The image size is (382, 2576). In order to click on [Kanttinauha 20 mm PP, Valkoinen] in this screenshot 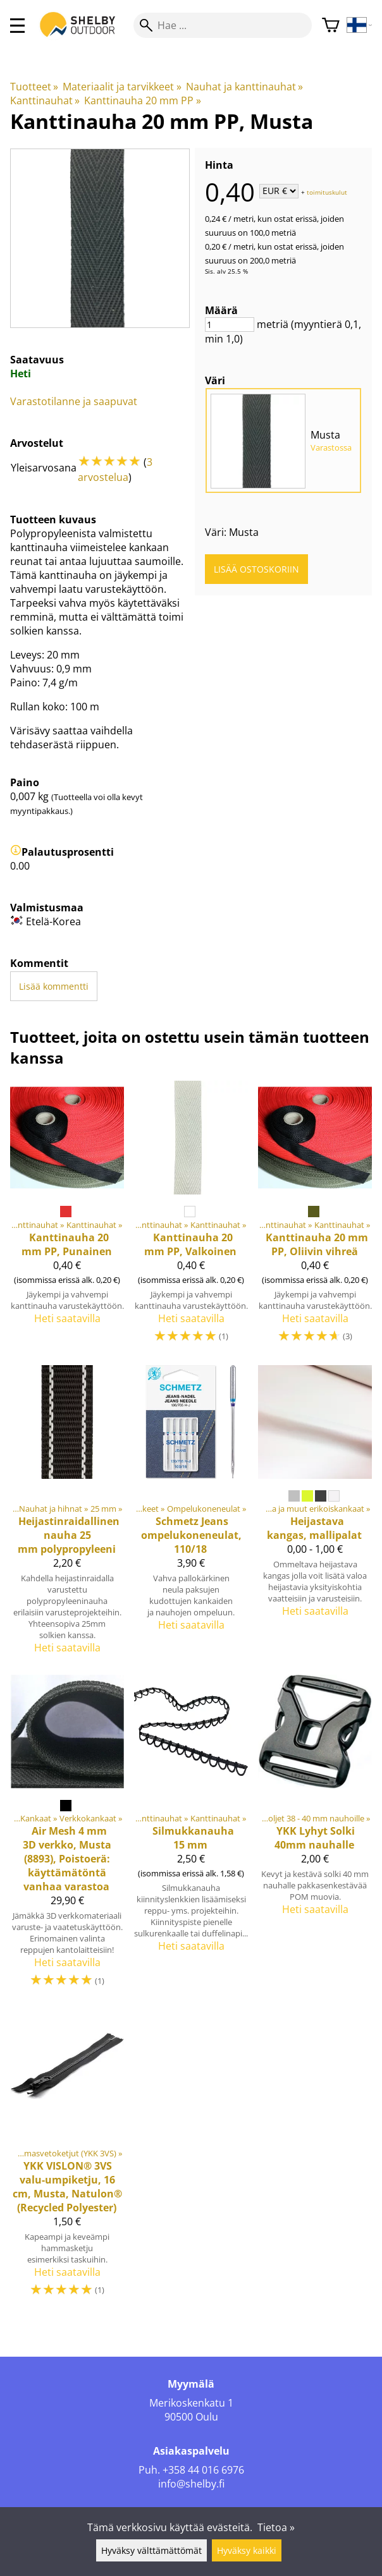, I will do `click(191, 1217)`.